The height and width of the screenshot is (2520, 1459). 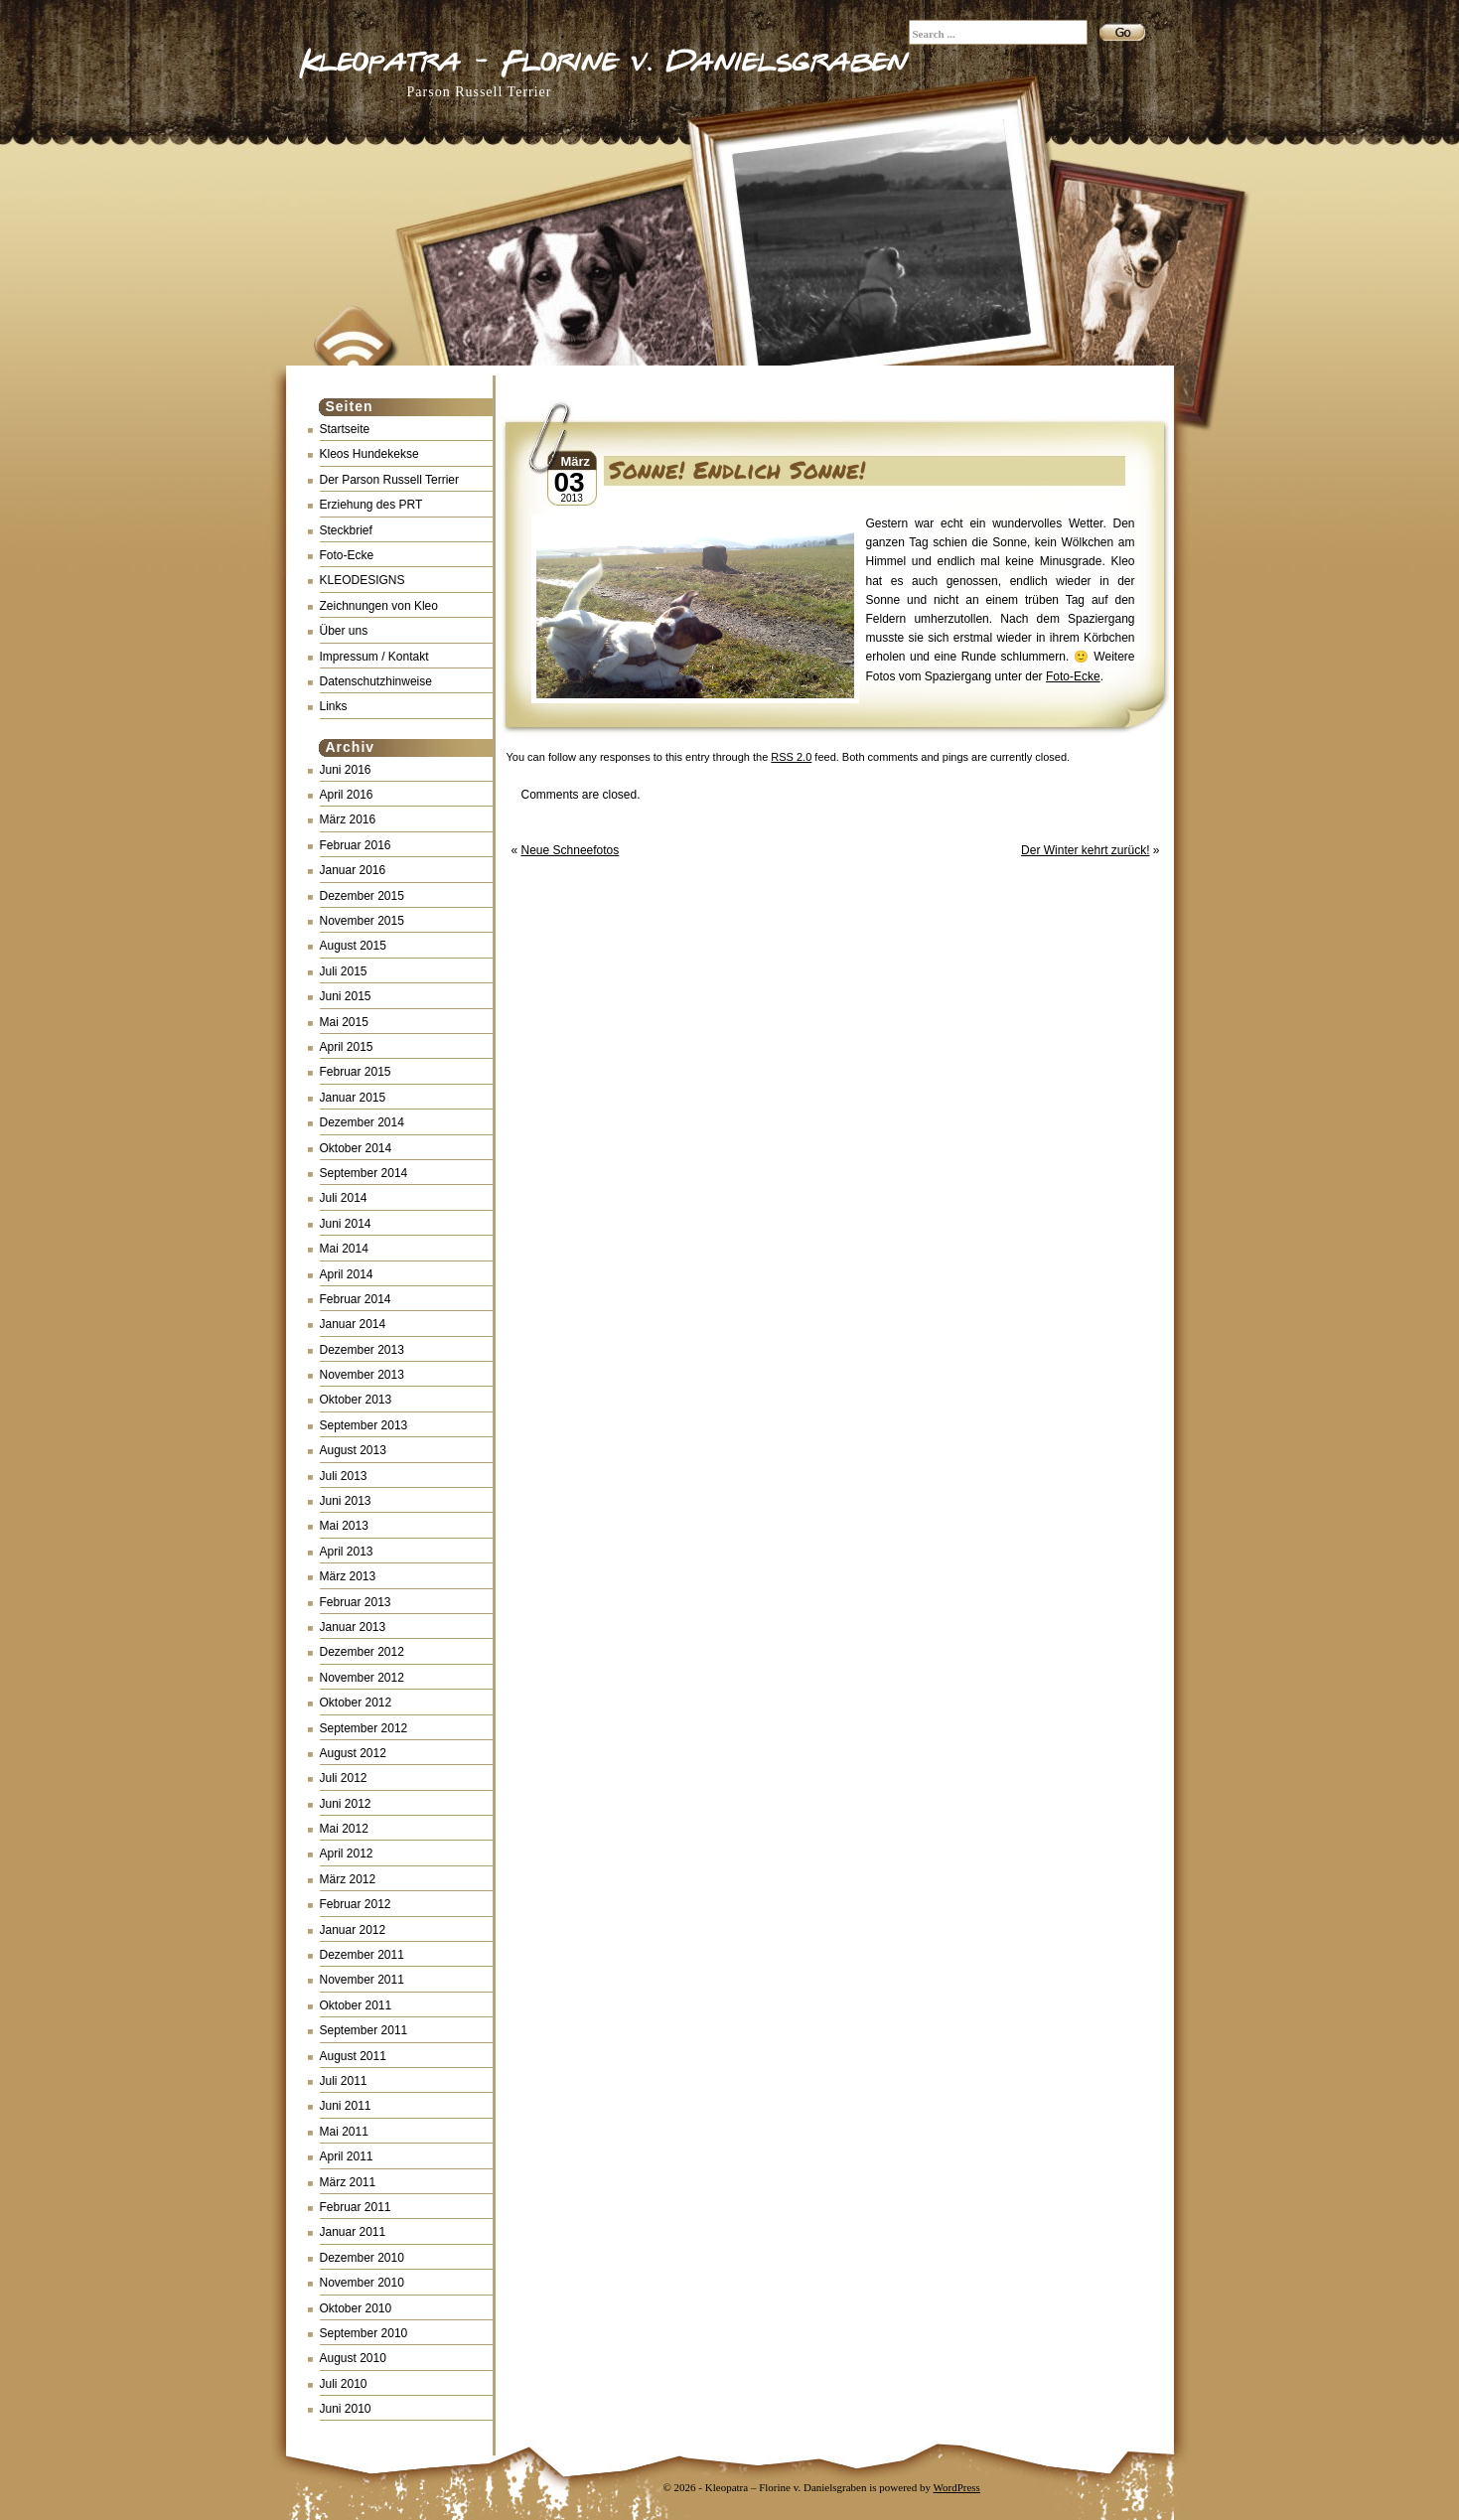 I want to click on Dezember 2015, so click(x=362, y=896).